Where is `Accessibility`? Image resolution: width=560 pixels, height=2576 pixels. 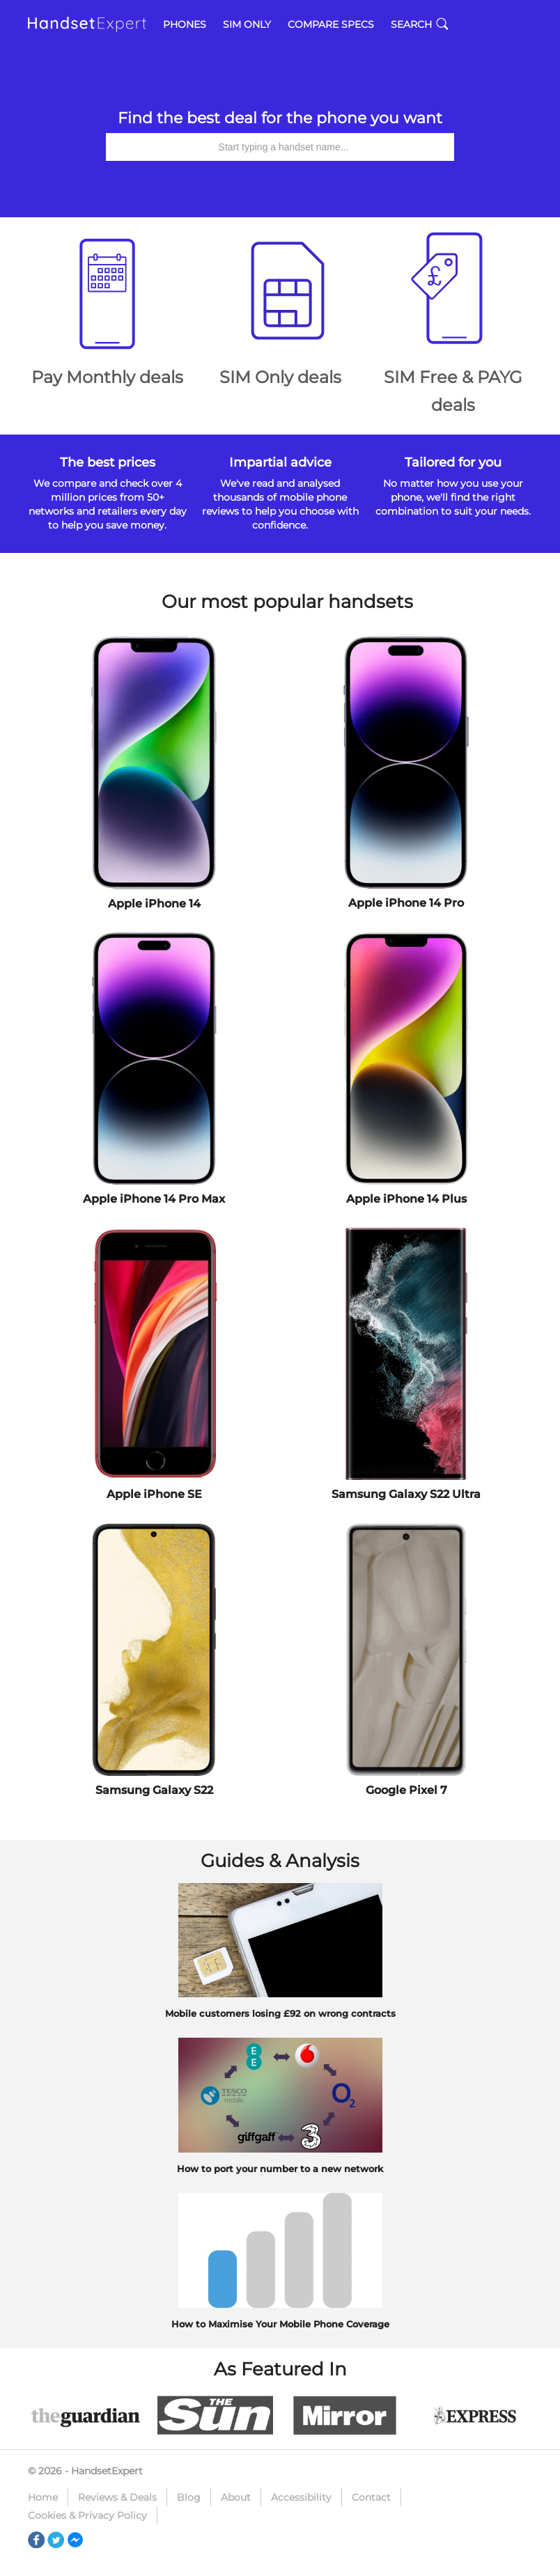 Accessibility is located at coordinates (301, 2497).